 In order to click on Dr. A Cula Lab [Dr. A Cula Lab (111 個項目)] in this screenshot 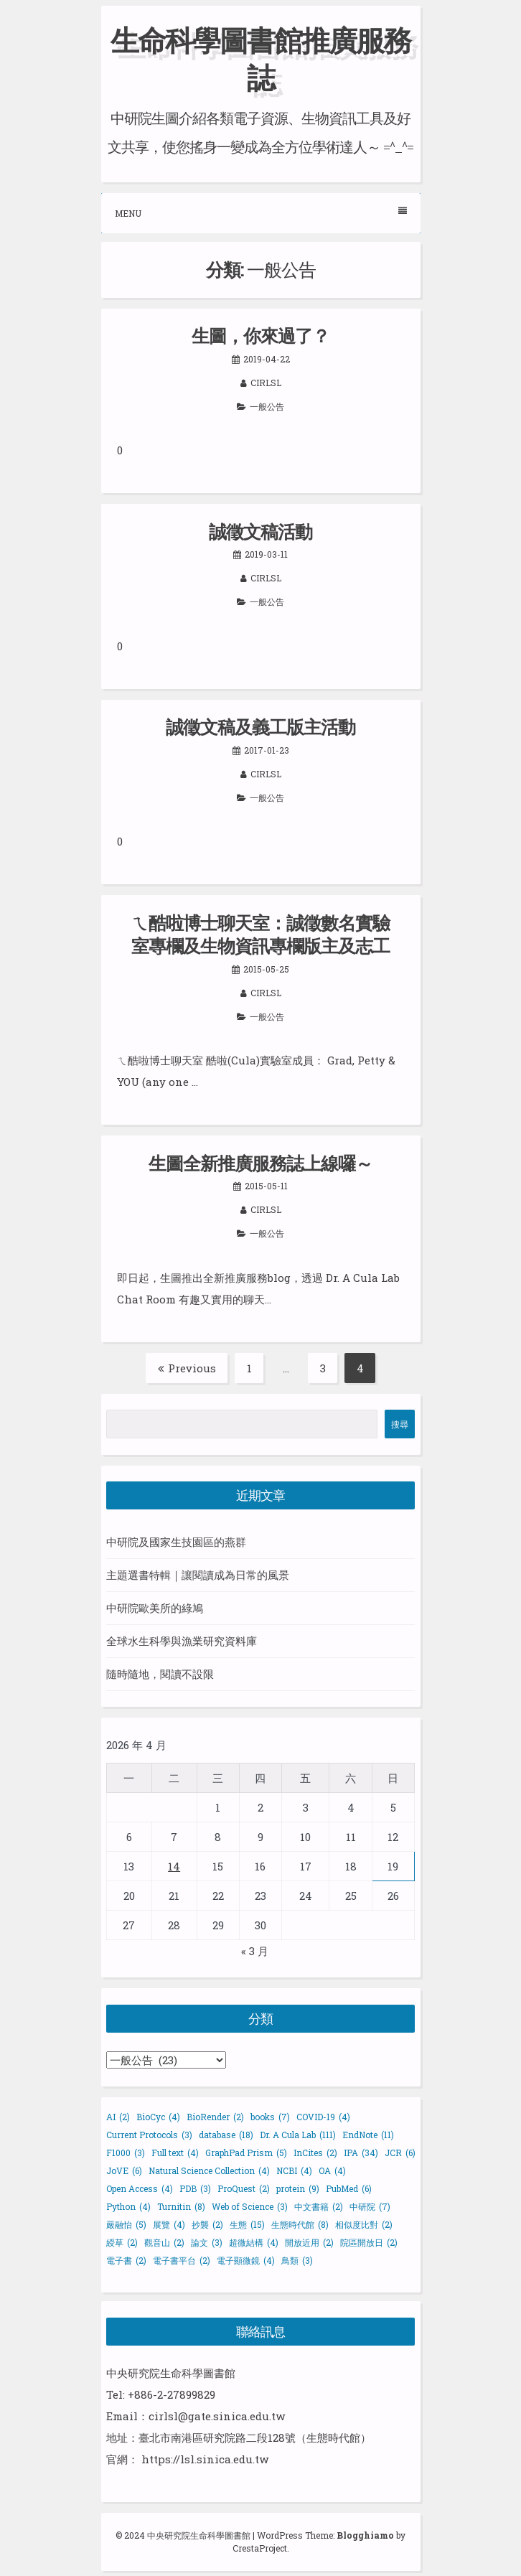, I will do `click(298, 2134)`.